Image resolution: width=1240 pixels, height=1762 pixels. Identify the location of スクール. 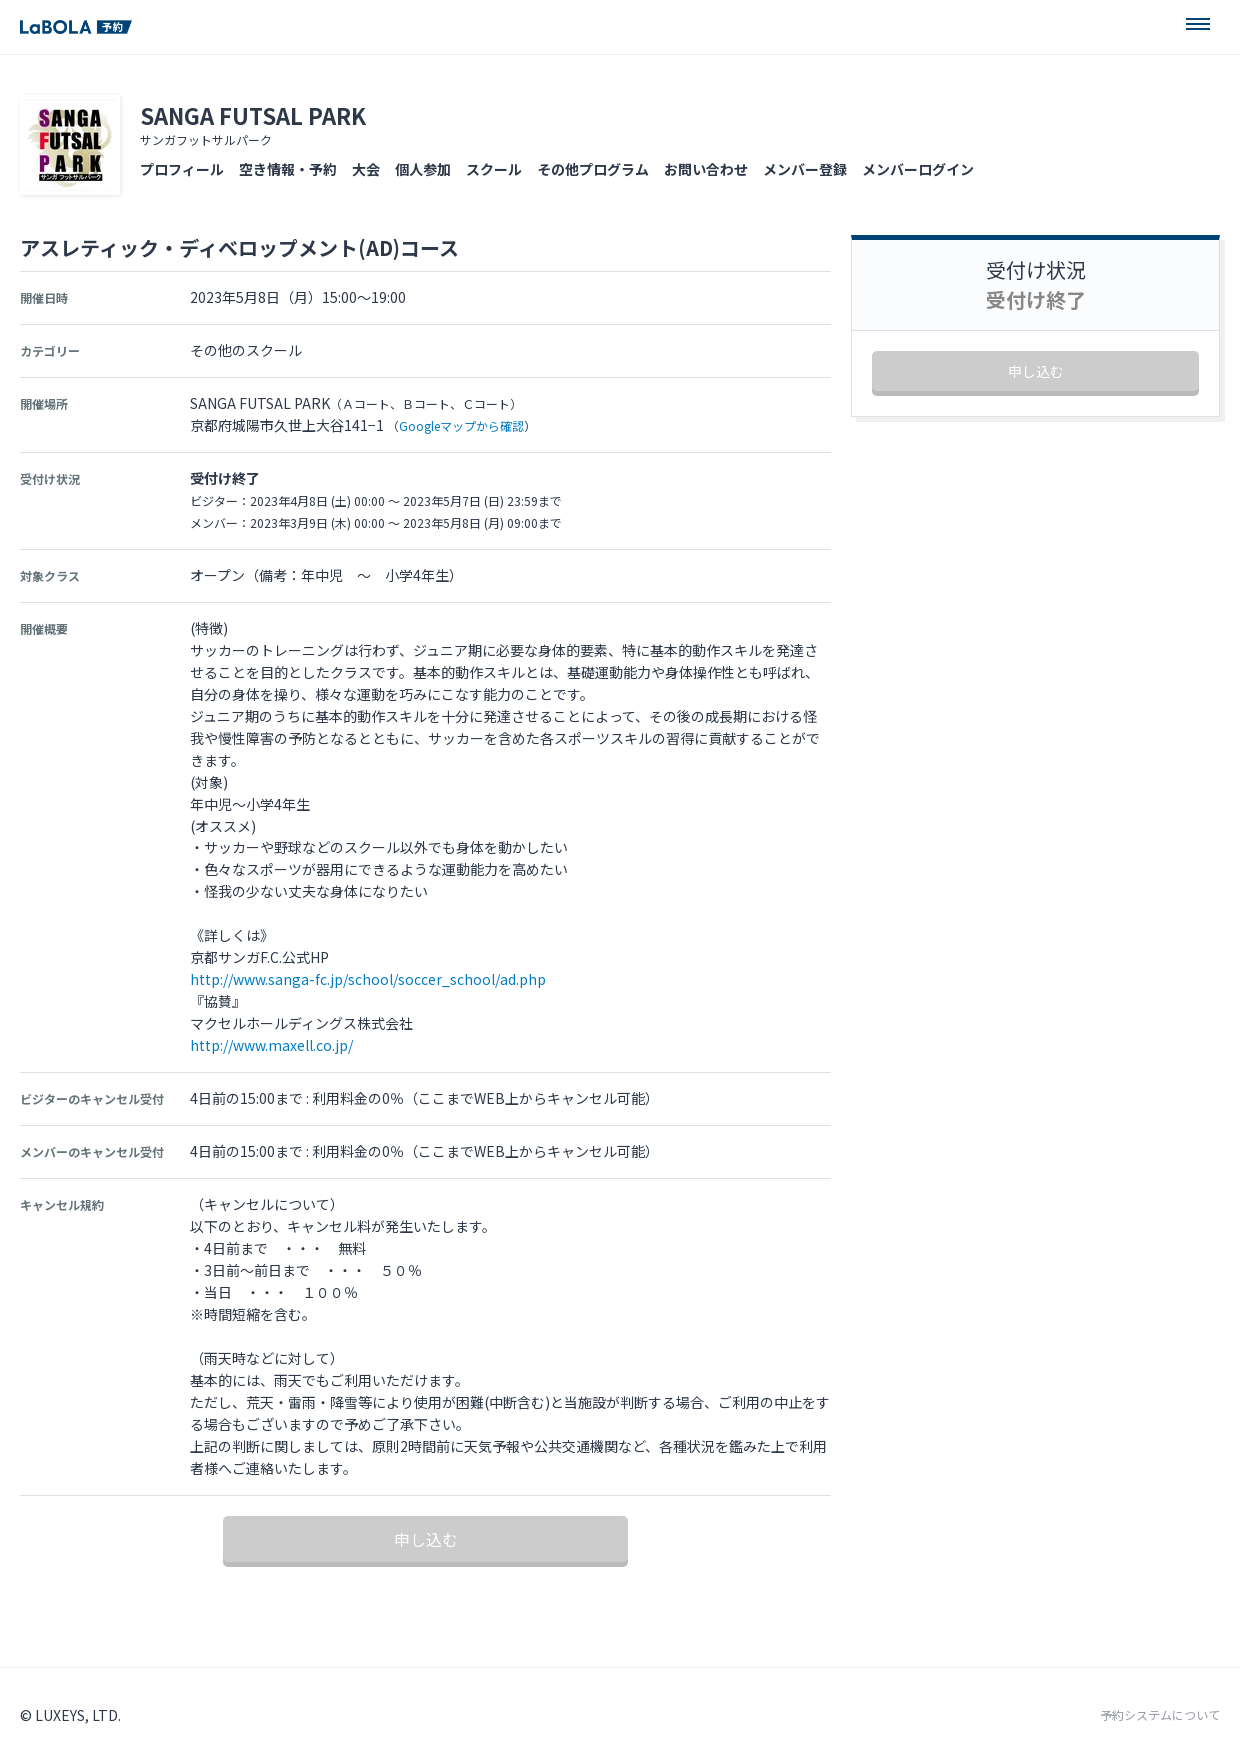
(494, 169).